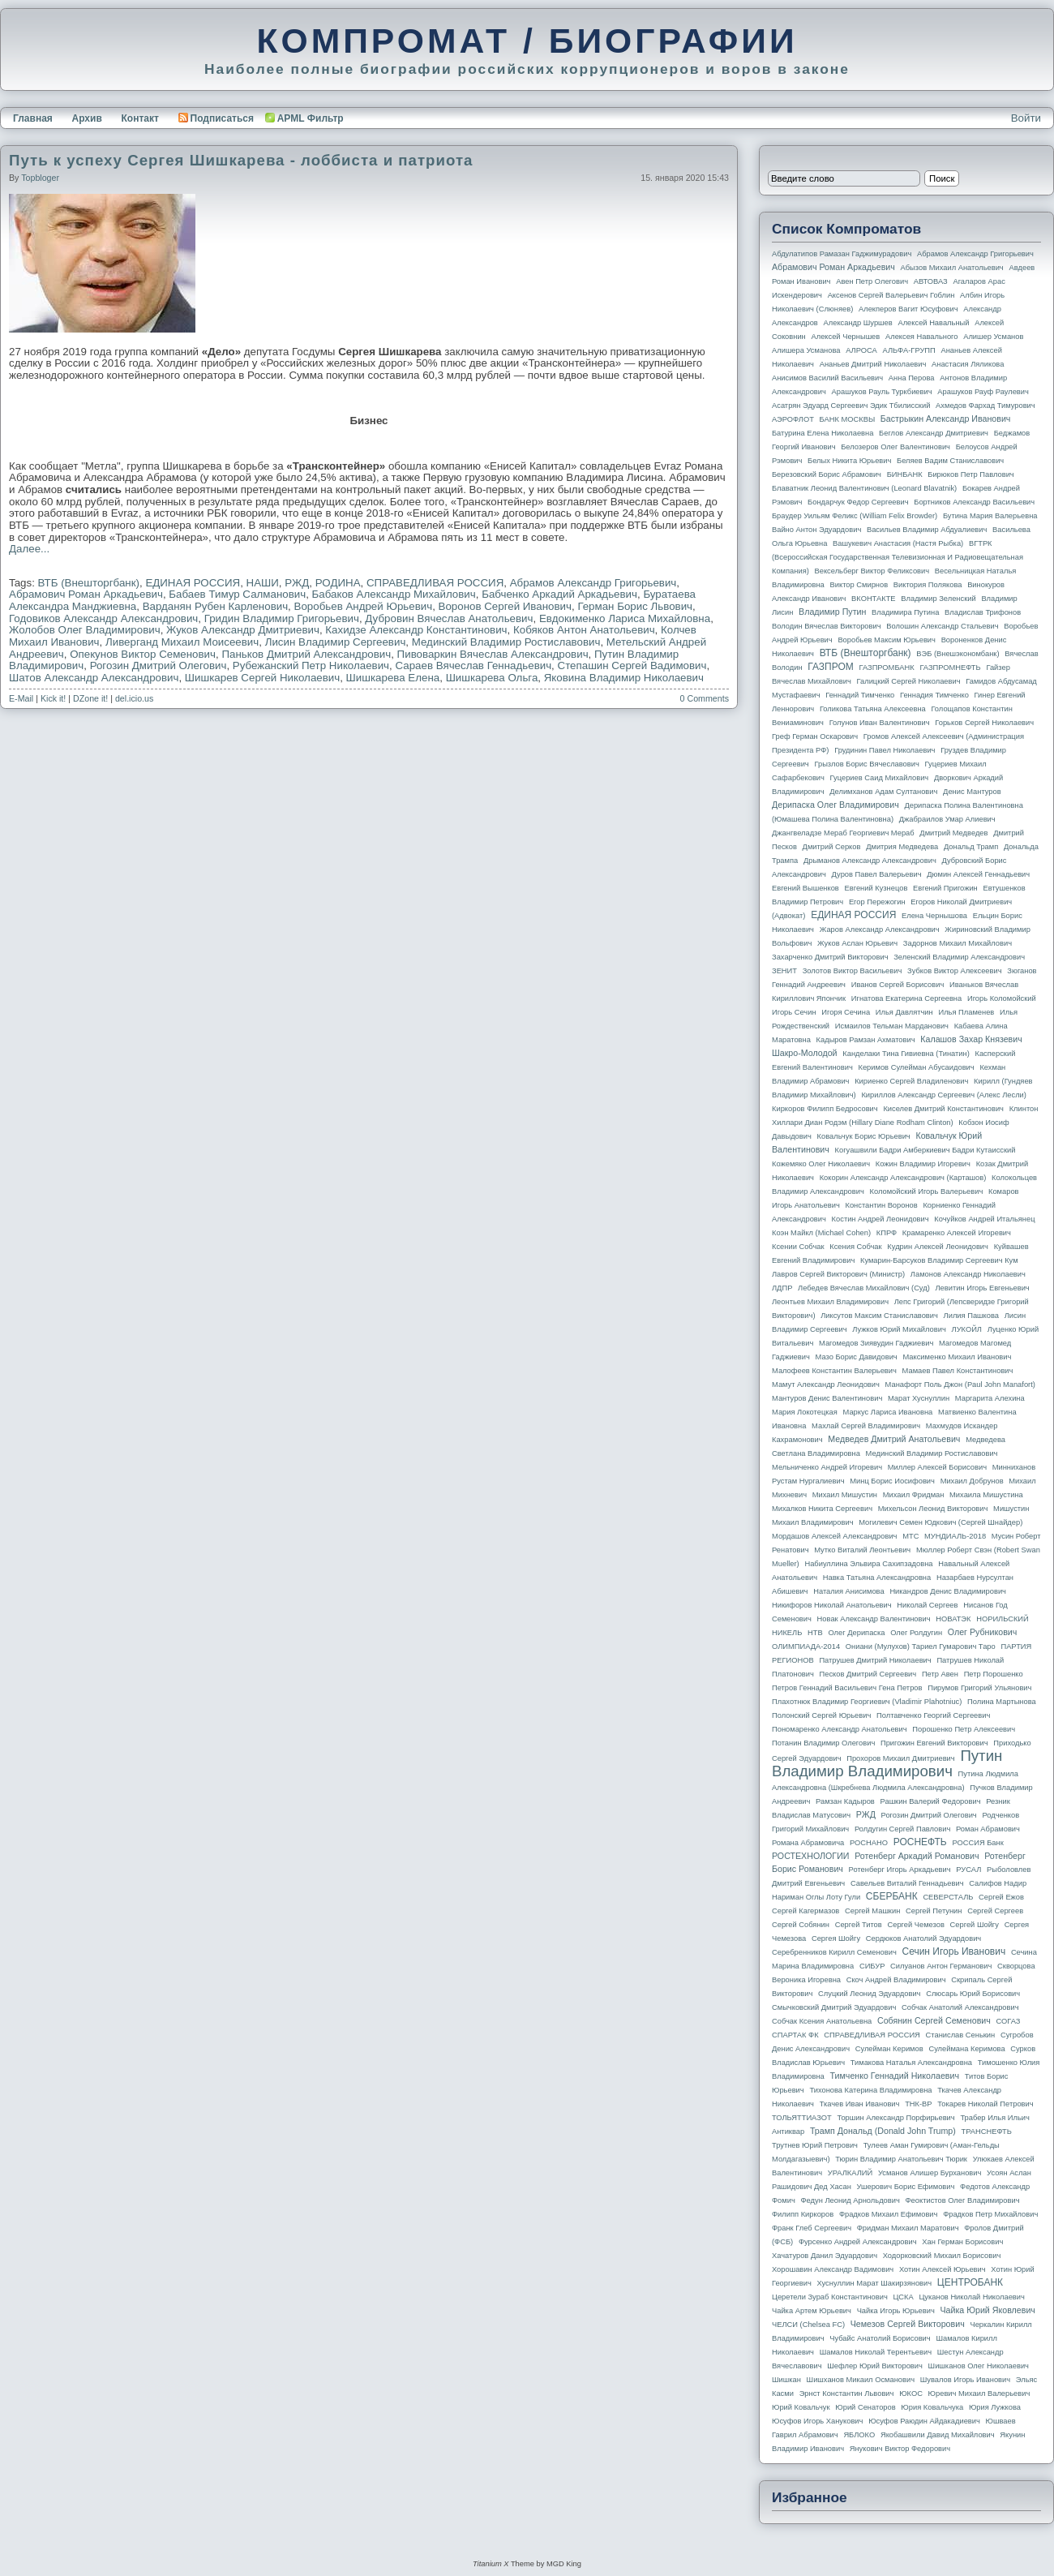  I want to click on Тимакова Наталья Александровна, so click(911, 2063).